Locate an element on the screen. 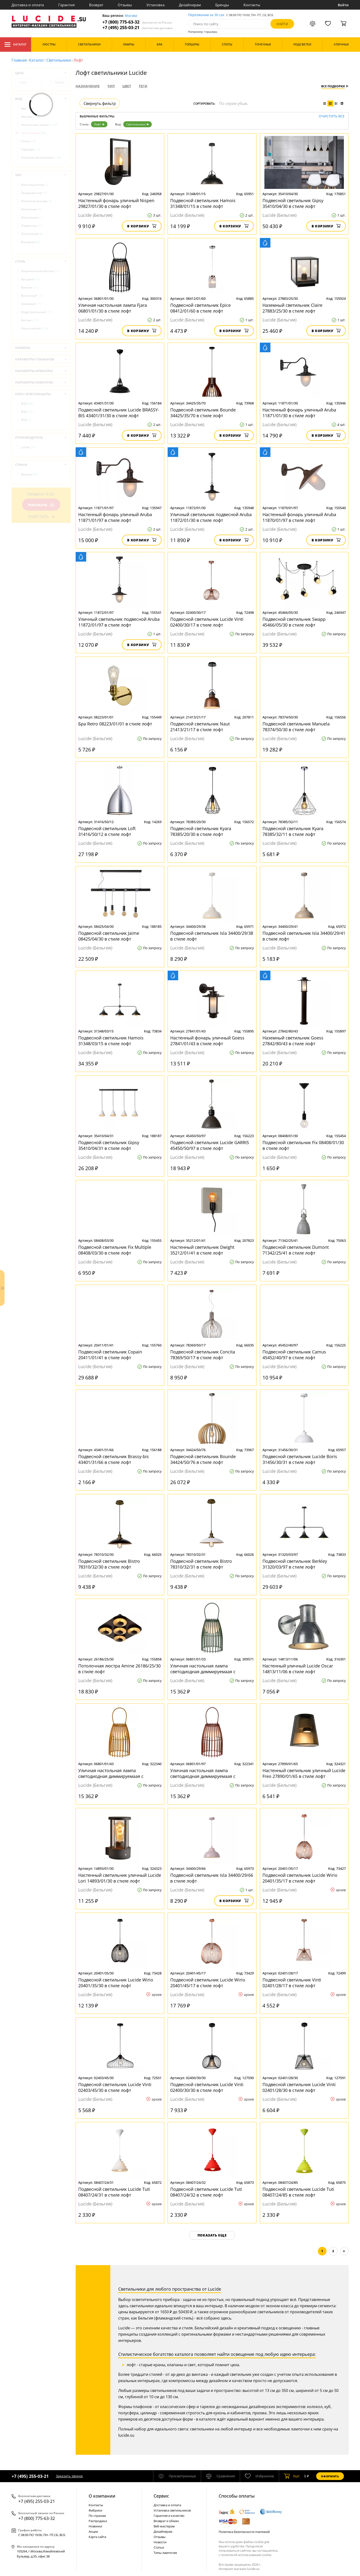 Image resolution: width=360 pixels, height=2576 pixels. Подвесной светильник Lucide Boris 31456/30/31 в стиле лофт is located at coordinates (299, 1459).